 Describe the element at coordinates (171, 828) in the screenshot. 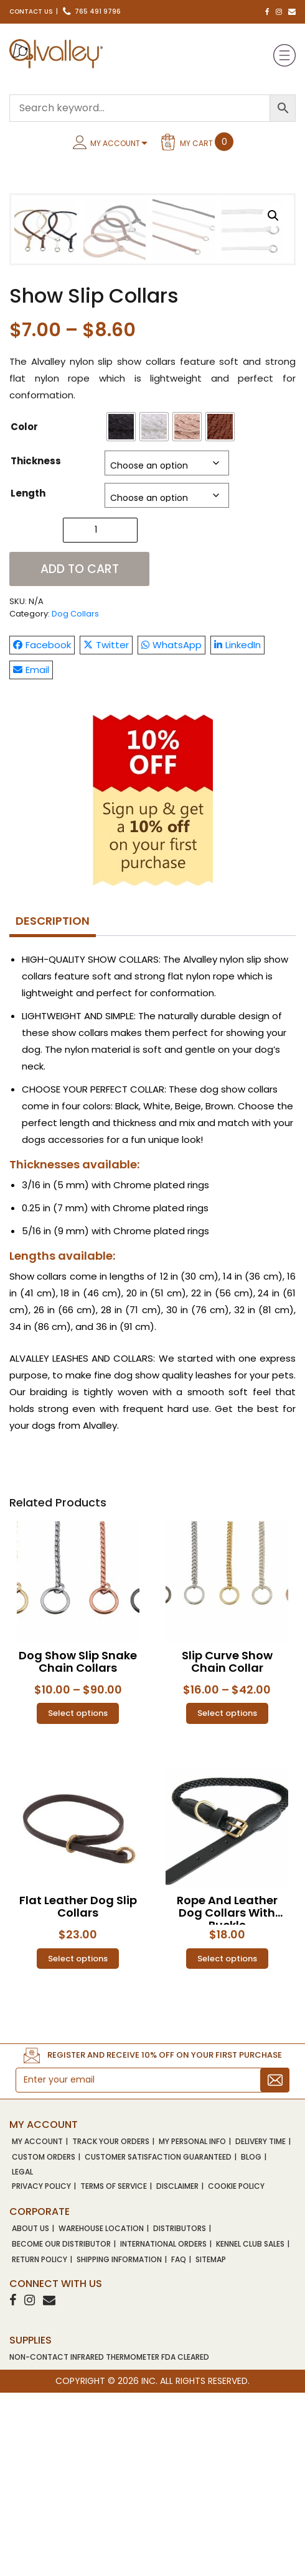

I see `WhatsApp` at that location.